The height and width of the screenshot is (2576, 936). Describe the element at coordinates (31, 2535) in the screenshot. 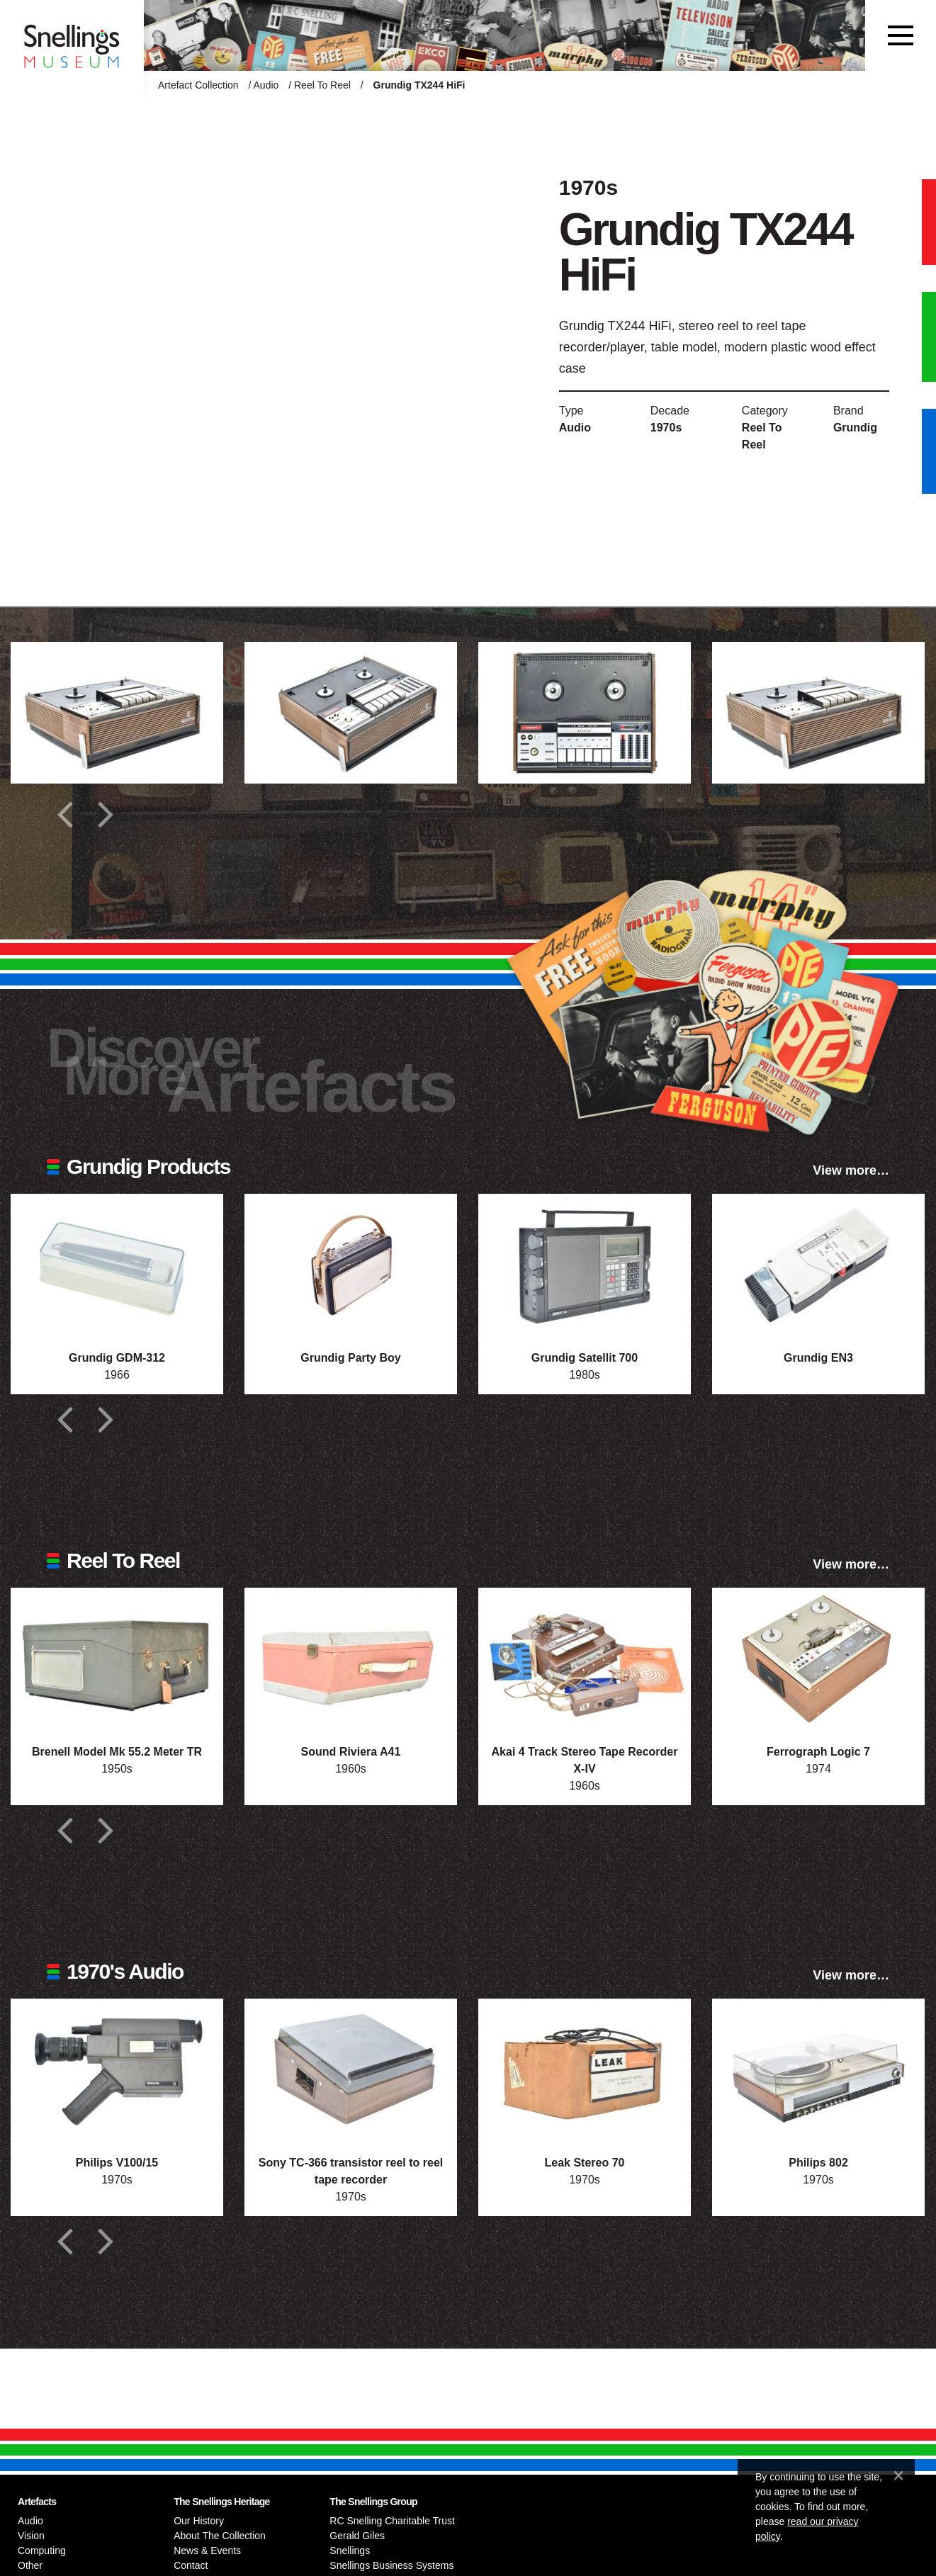

I see `Vision` at that location.